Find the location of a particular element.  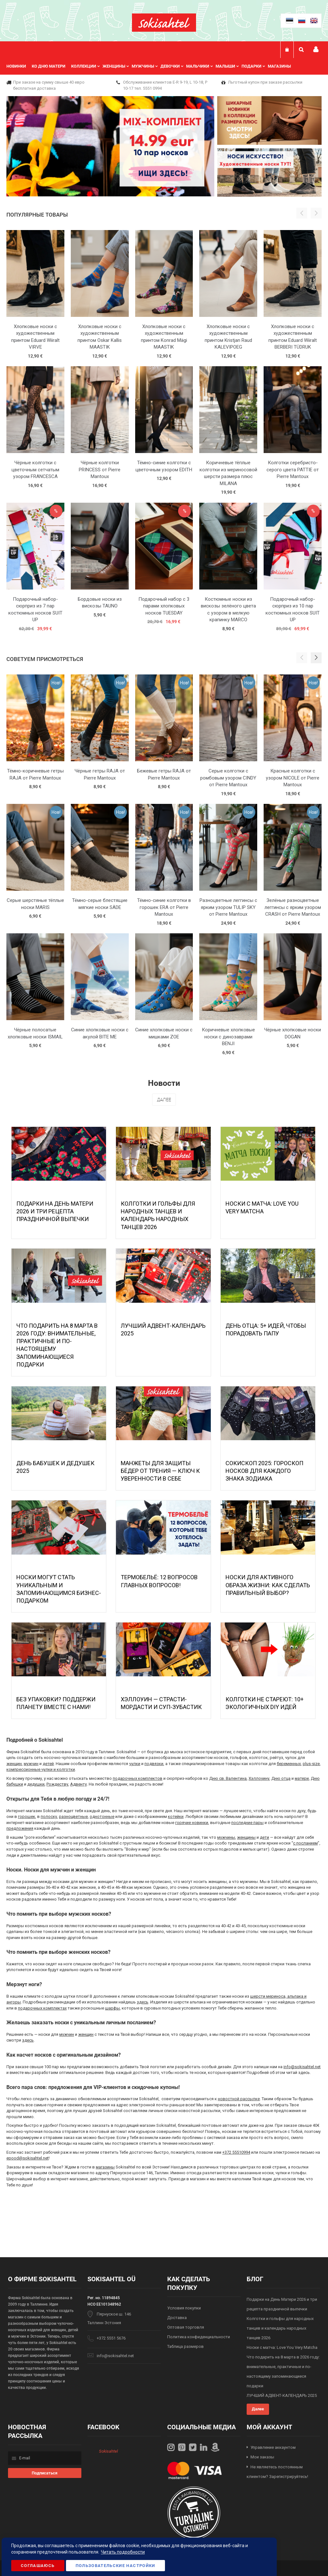

plus-size is located at coordinates (311, 1763).